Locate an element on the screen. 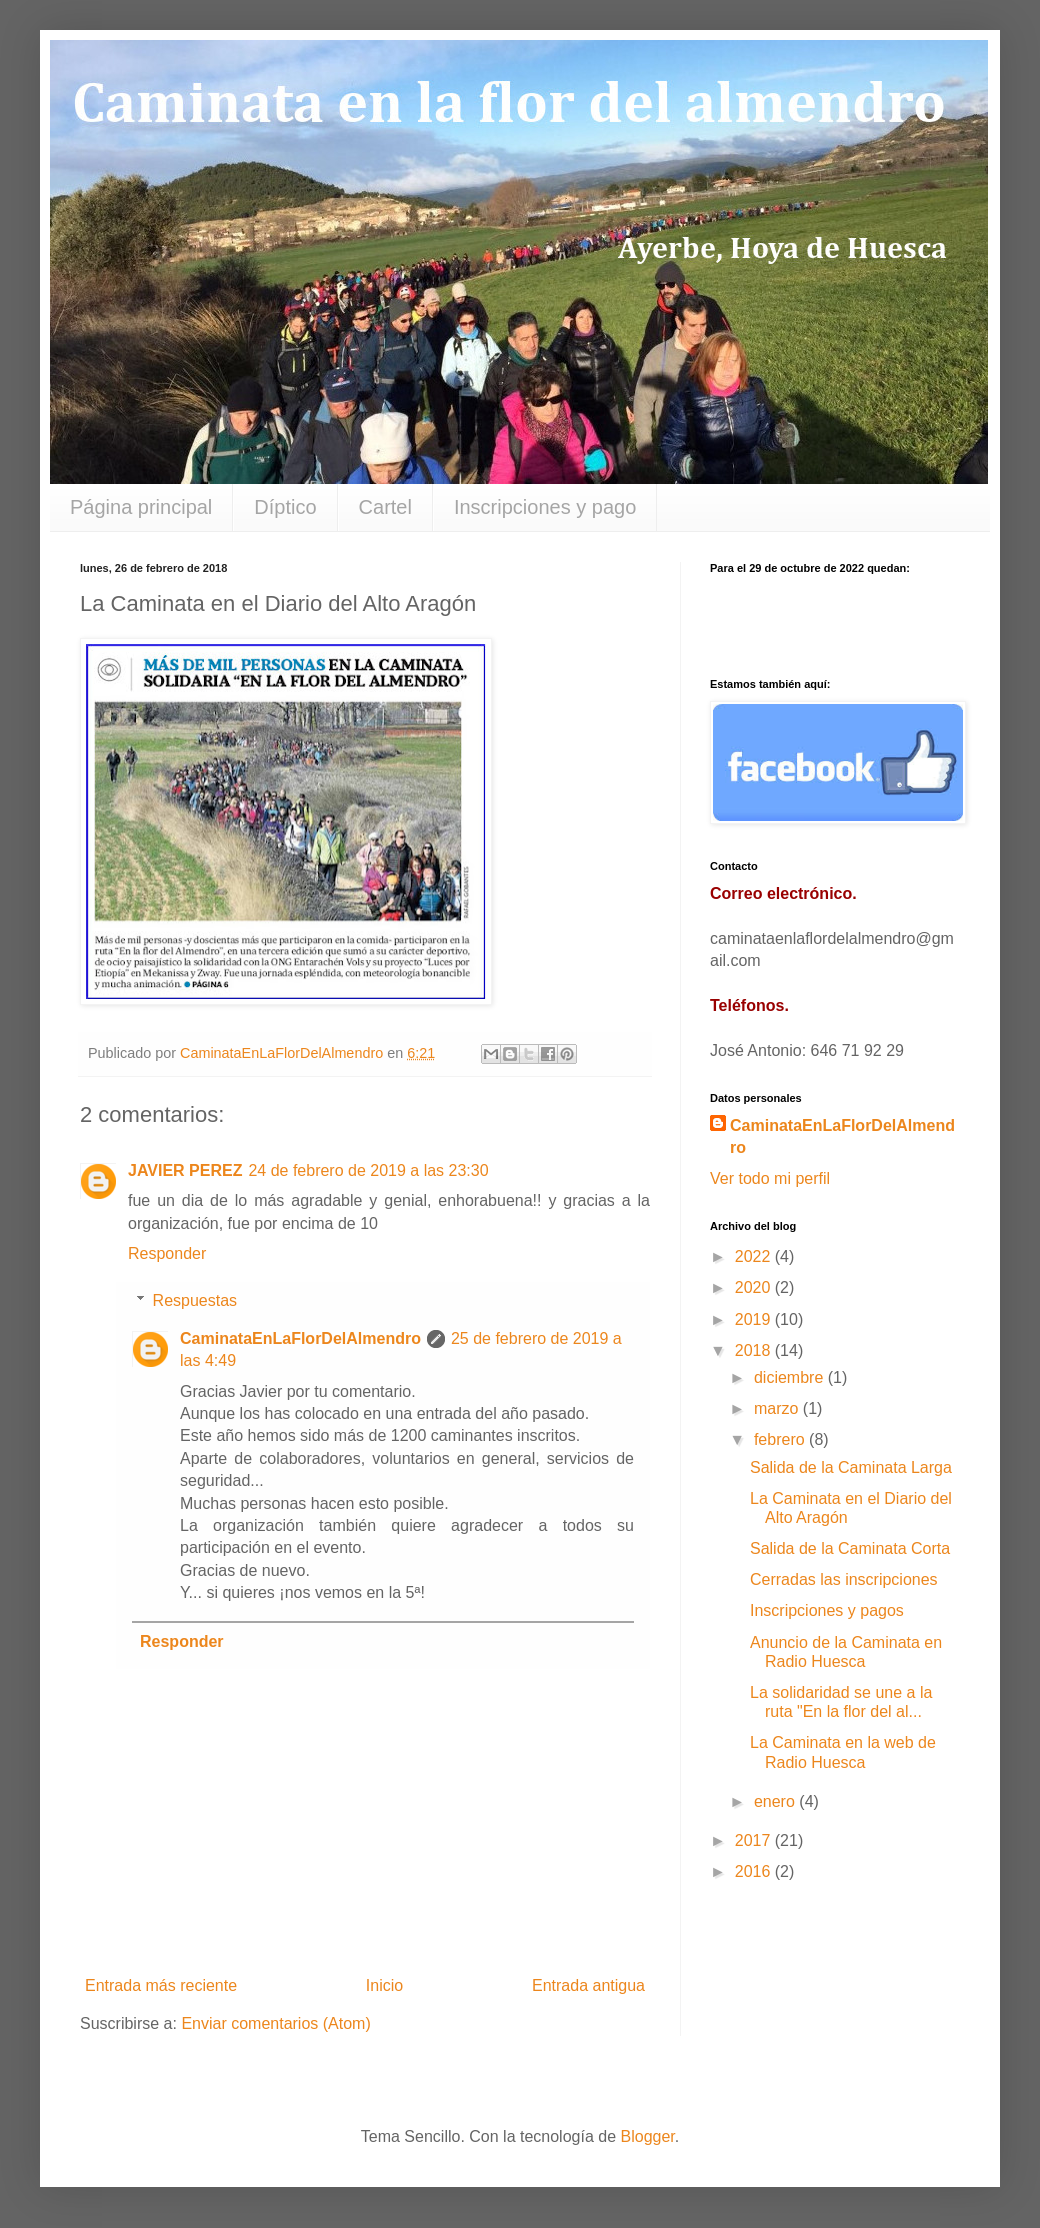  2017 is located at coordinates (755, 1840).